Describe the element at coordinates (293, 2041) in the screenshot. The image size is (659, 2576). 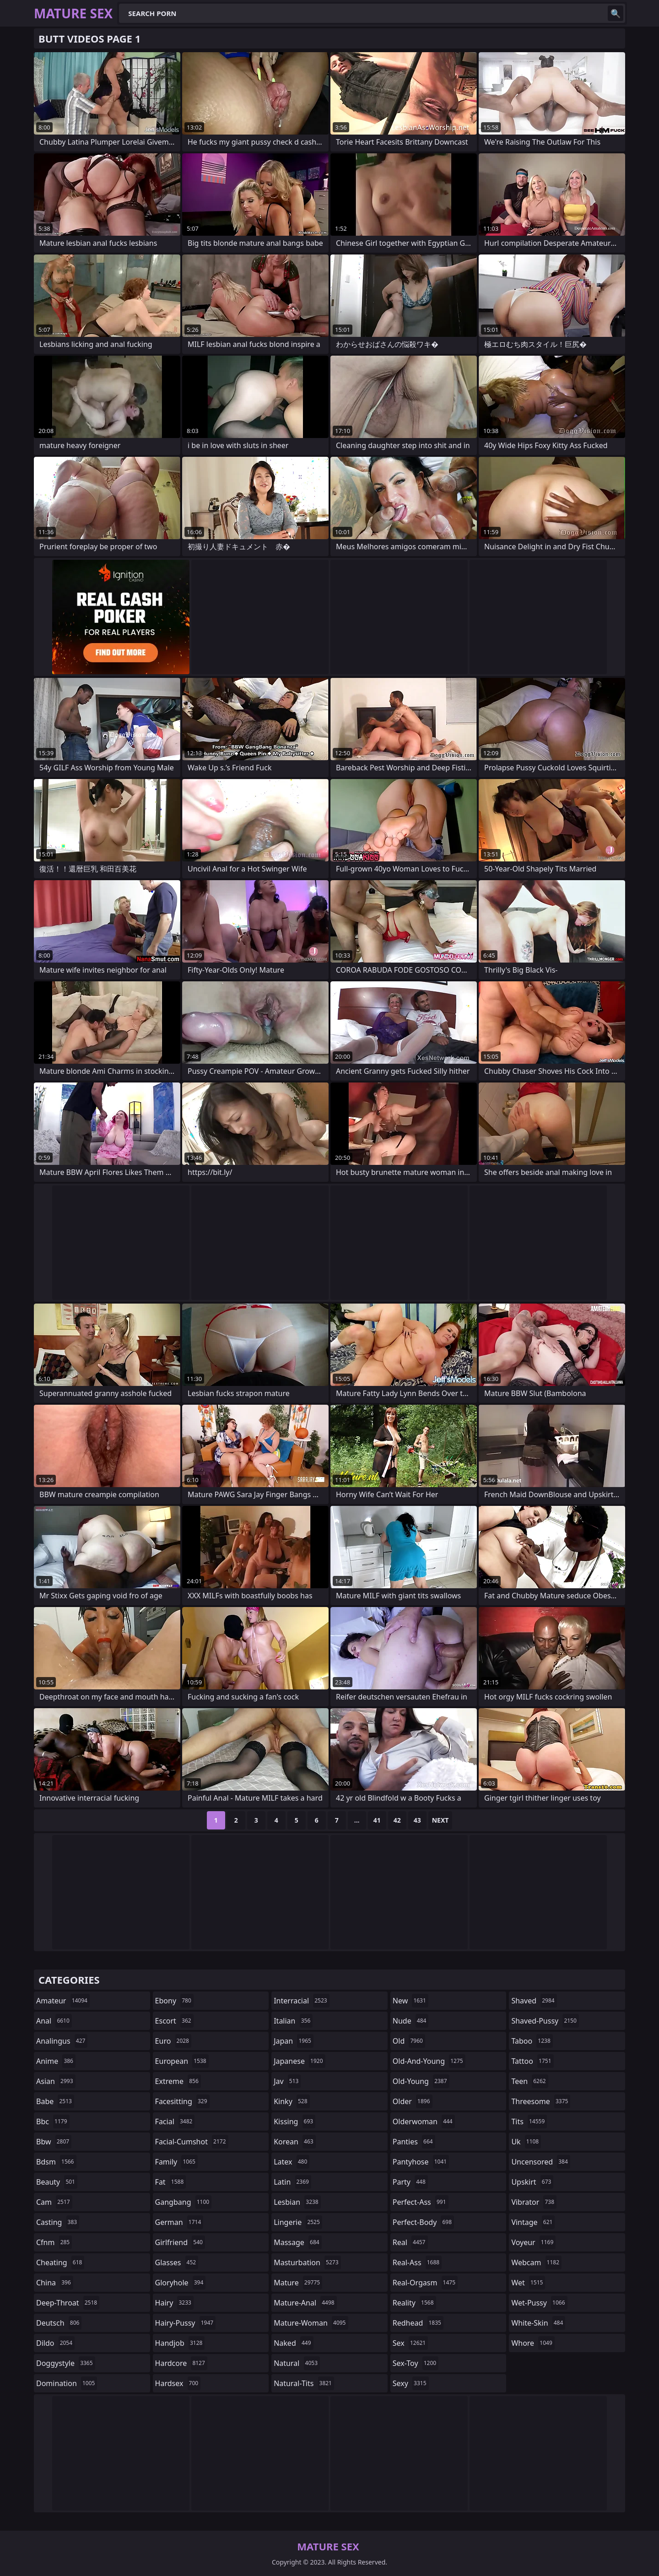
I see `japan` at that location.